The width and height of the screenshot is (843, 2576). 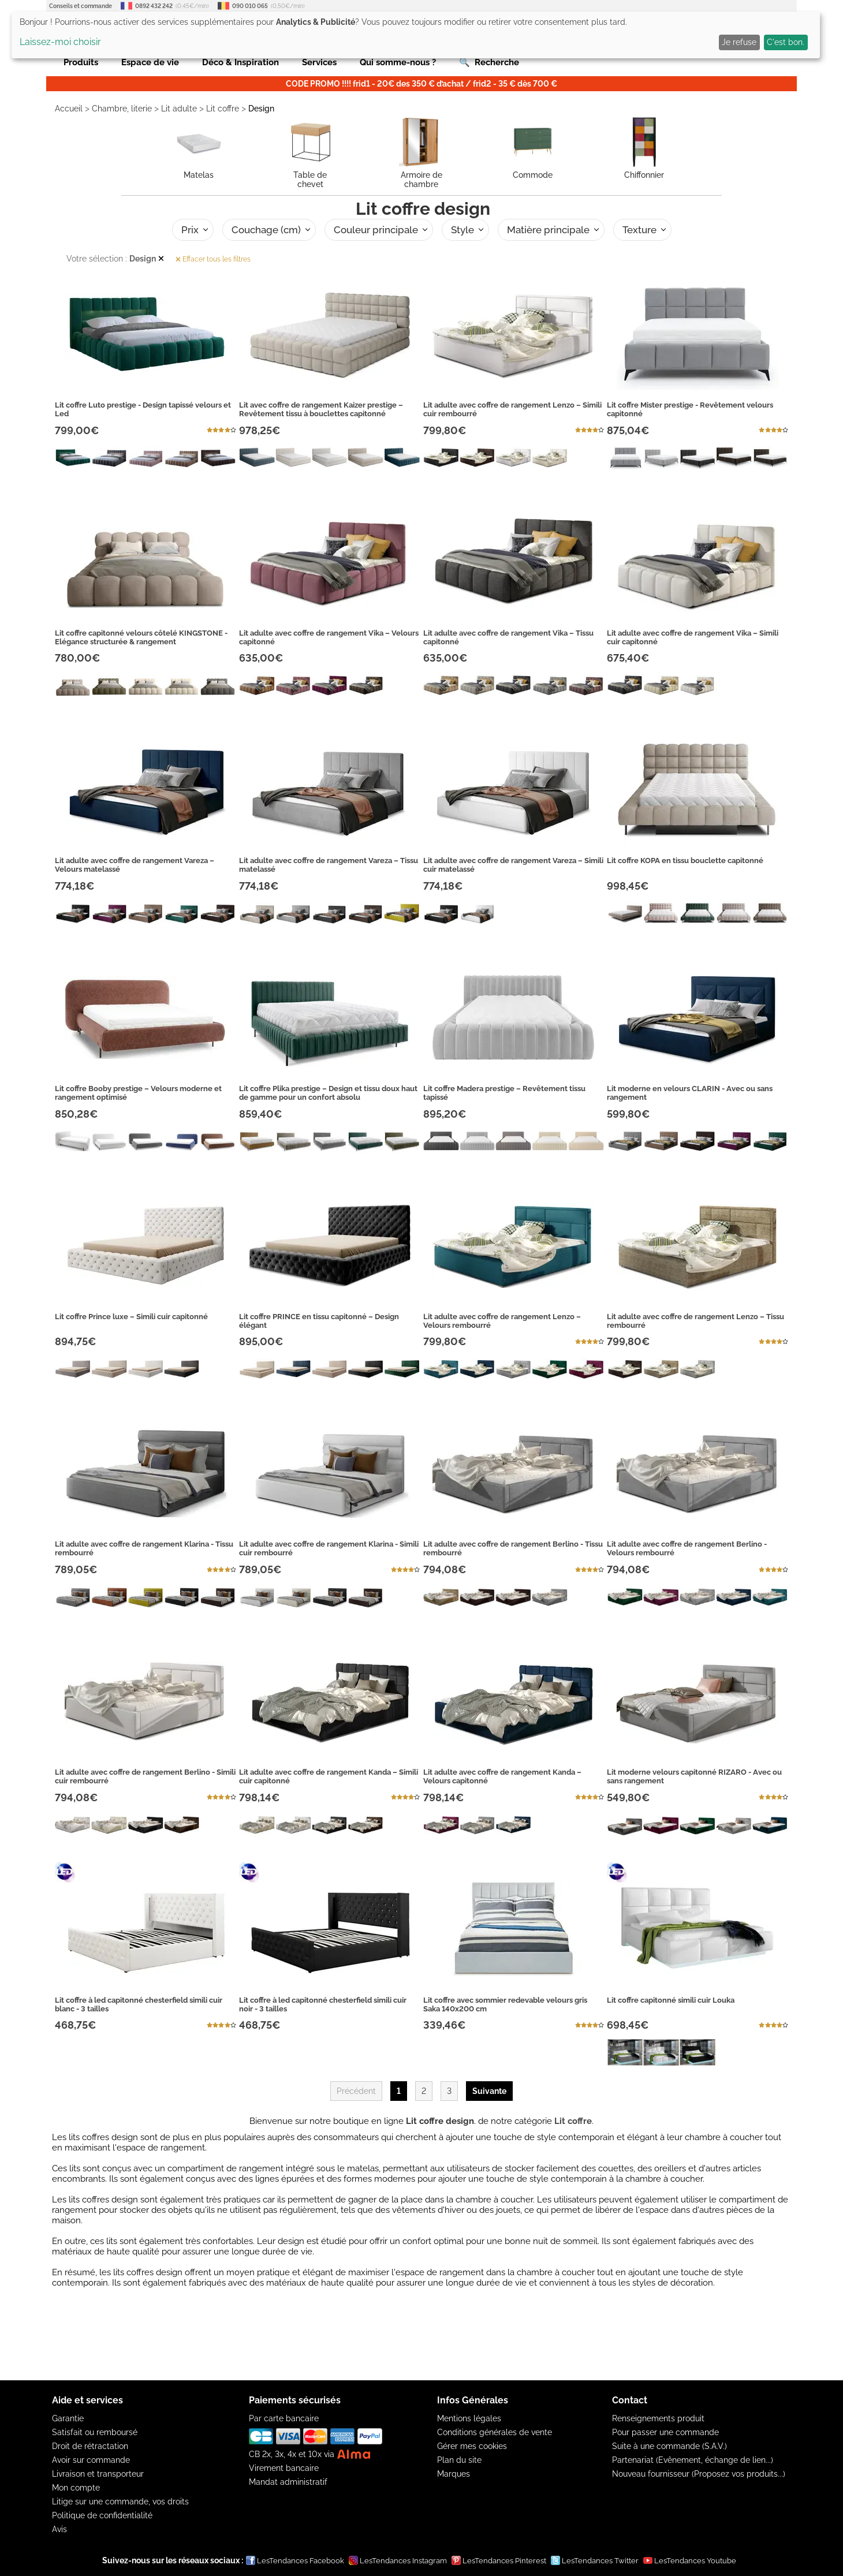 I want to click on Gérer mes cookies, so click(x=472, y=2446).